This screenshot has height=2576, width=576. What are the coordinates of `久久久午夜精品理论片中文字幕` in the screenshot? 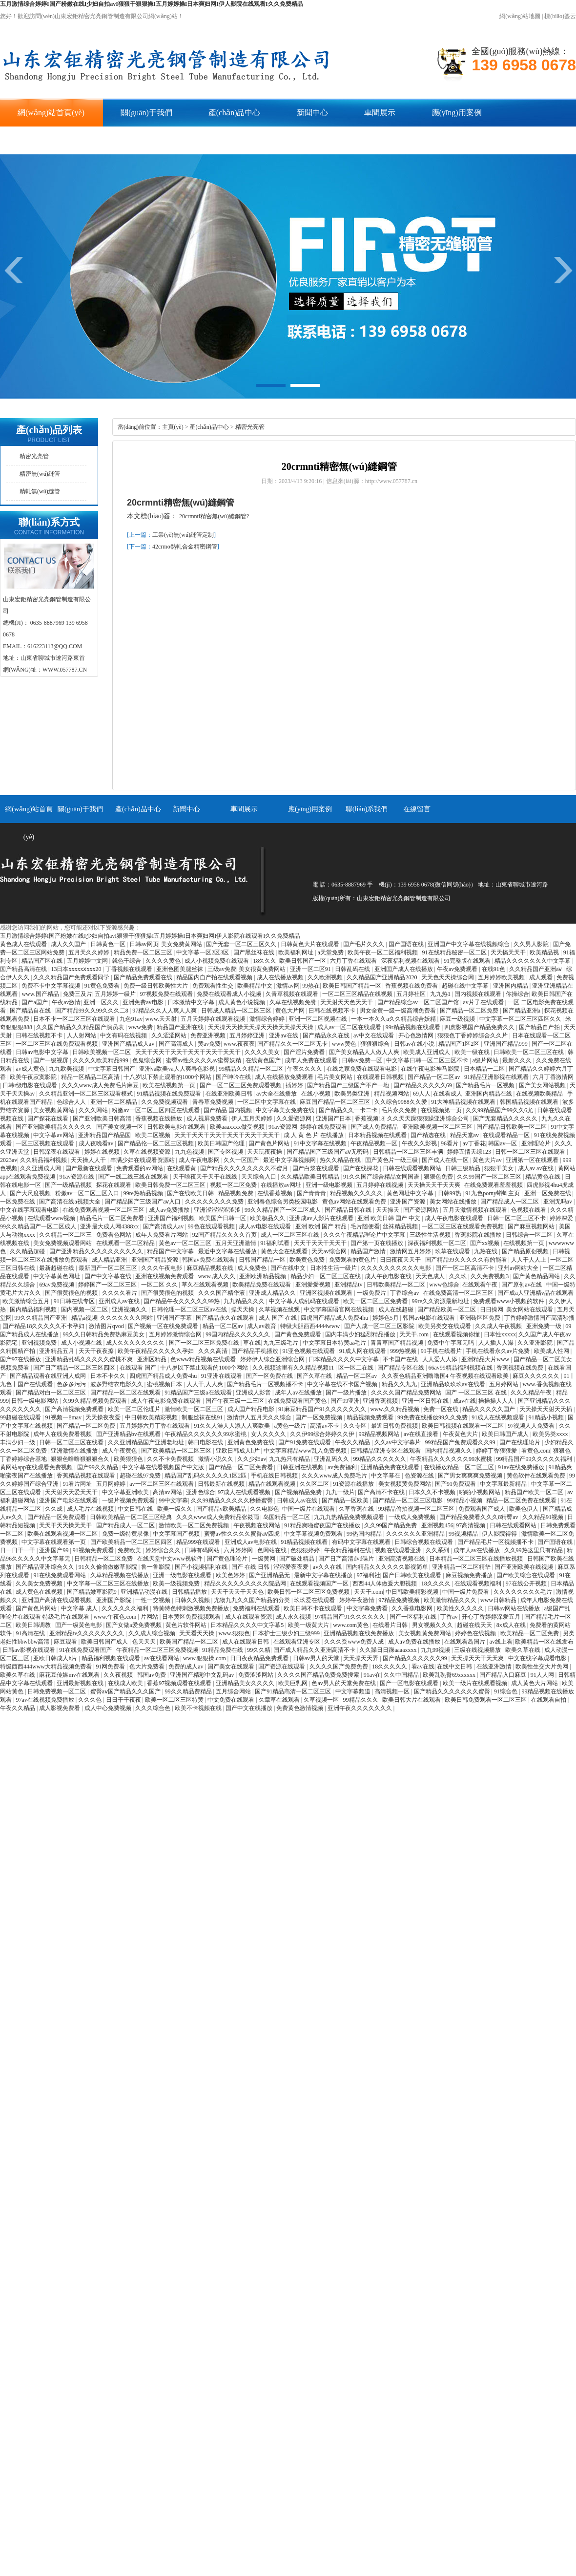 It's located at (365, 1234).